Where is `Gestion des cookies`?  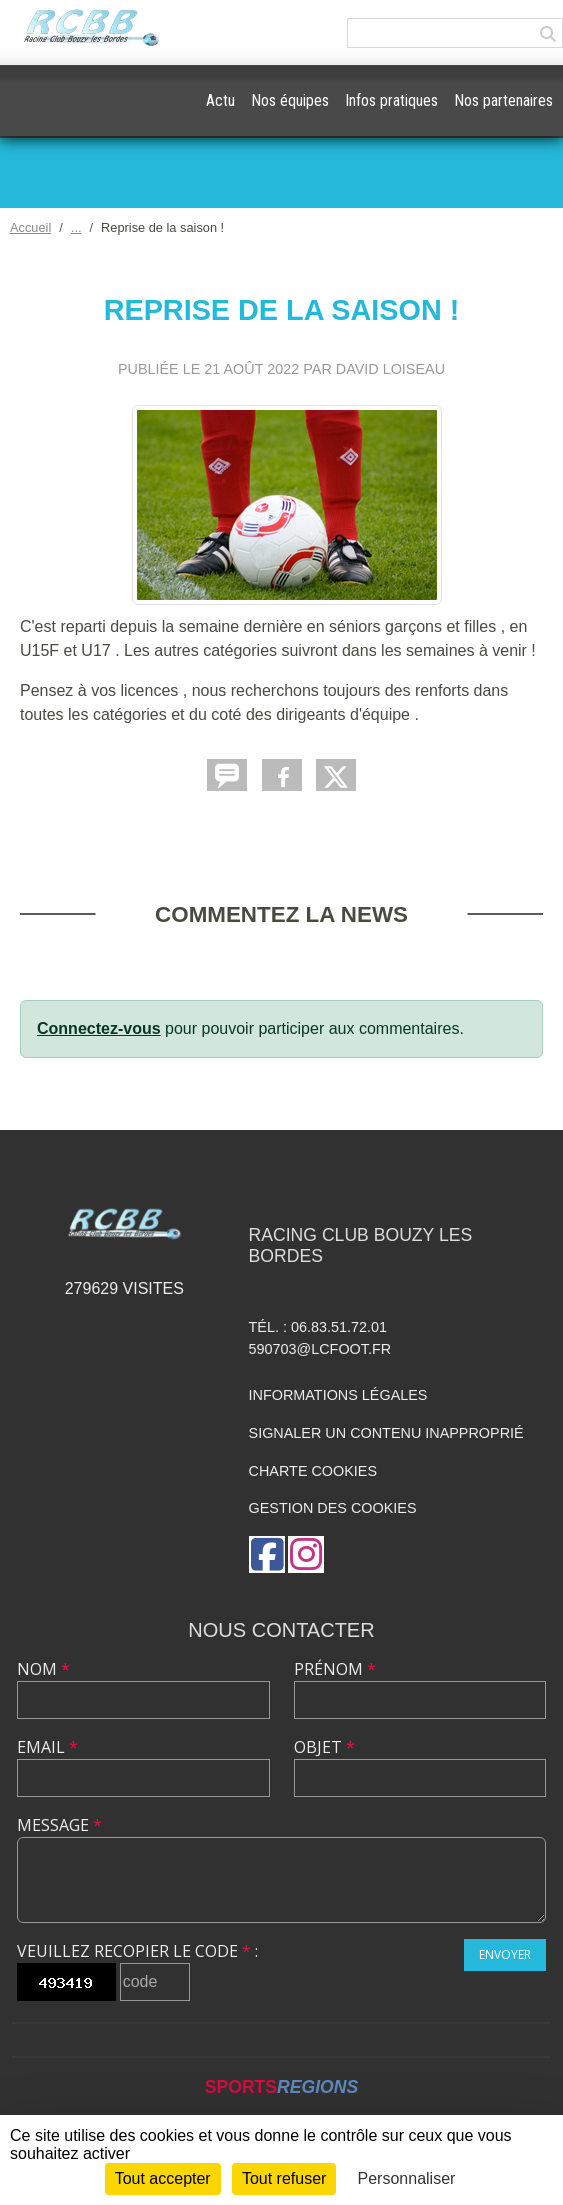
Gestion des cookies is located at coordinates (333, 1508).